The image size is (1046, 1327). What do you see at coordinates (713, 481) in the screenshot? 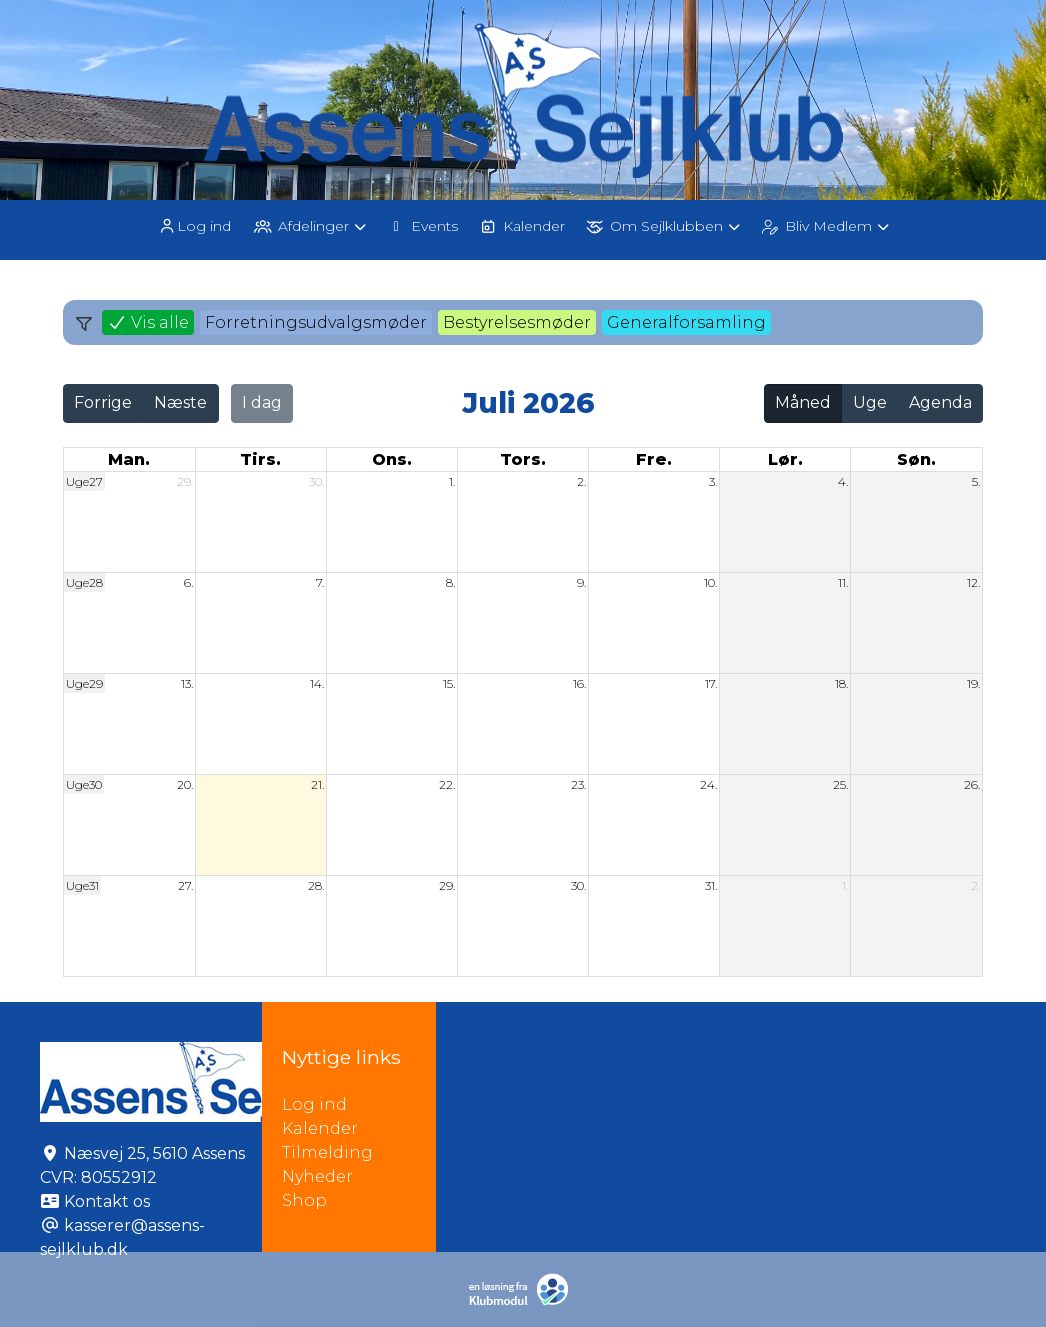
I see `3.` at bounding box center [713, 481].